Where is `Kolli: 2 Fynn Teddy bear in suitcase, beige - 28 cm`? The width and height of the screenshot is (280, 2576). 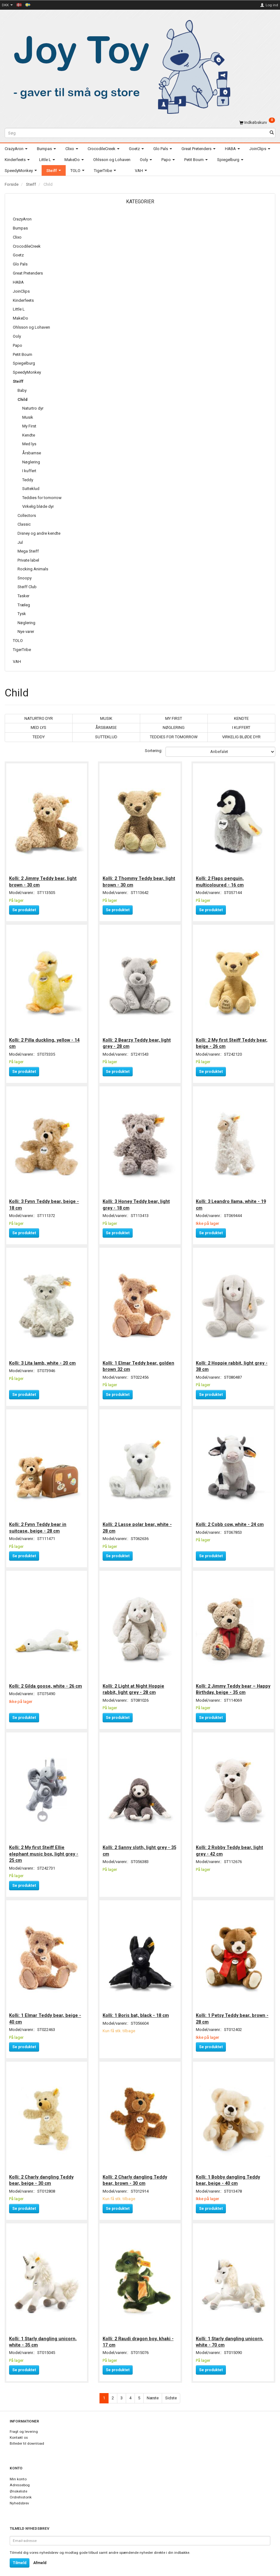
Kolli: 2 Fynn Teddy bear in suitcase, beige - 28 cm is located at coordinates (38, 1523).